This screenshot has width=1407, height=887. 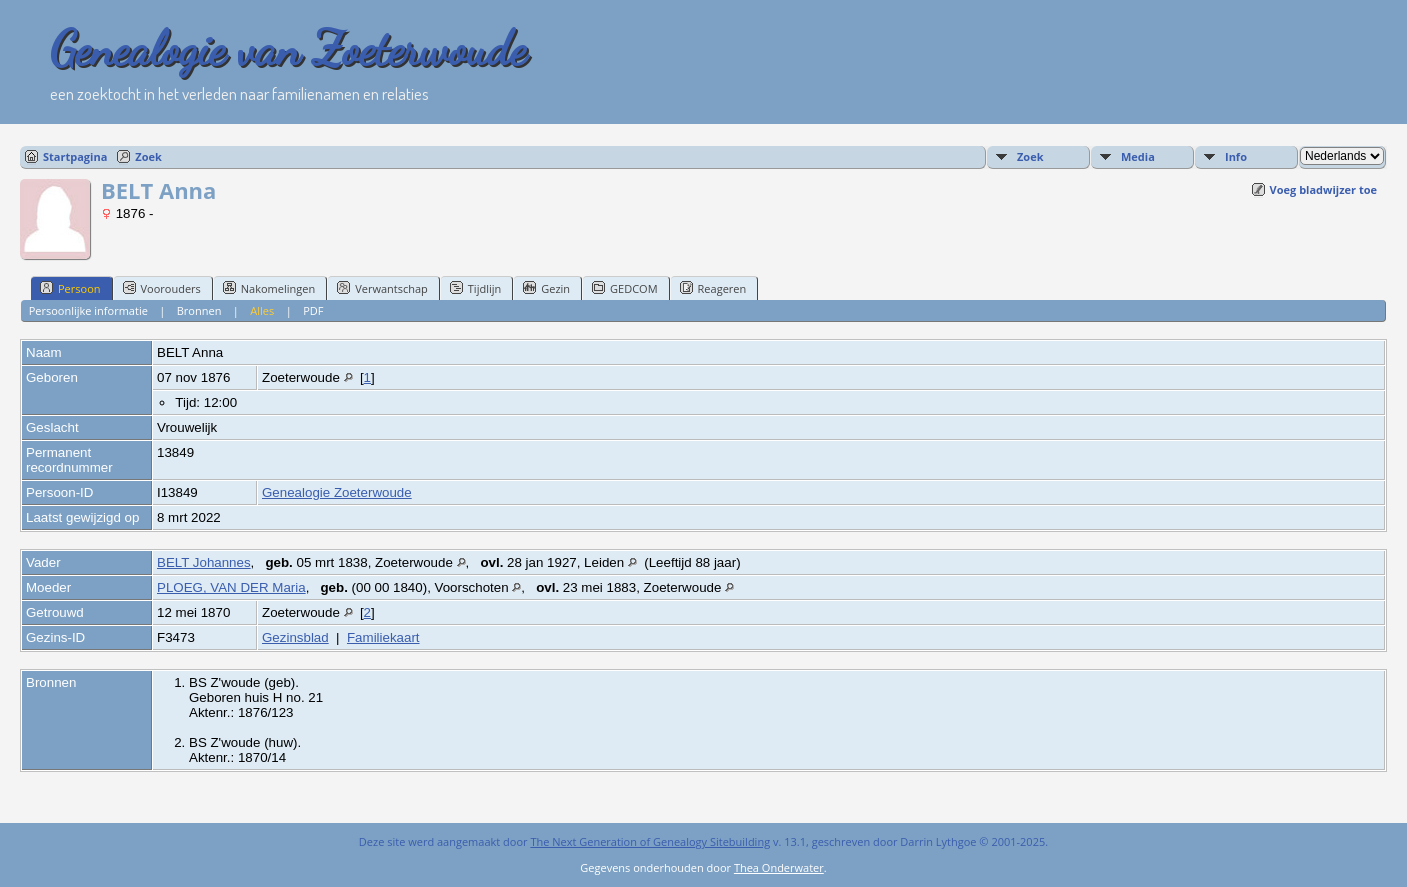 What do you see at coordinates (269, 288) in the screenshot?
I see `Nakomelingen` at bounding box center [269, 288].